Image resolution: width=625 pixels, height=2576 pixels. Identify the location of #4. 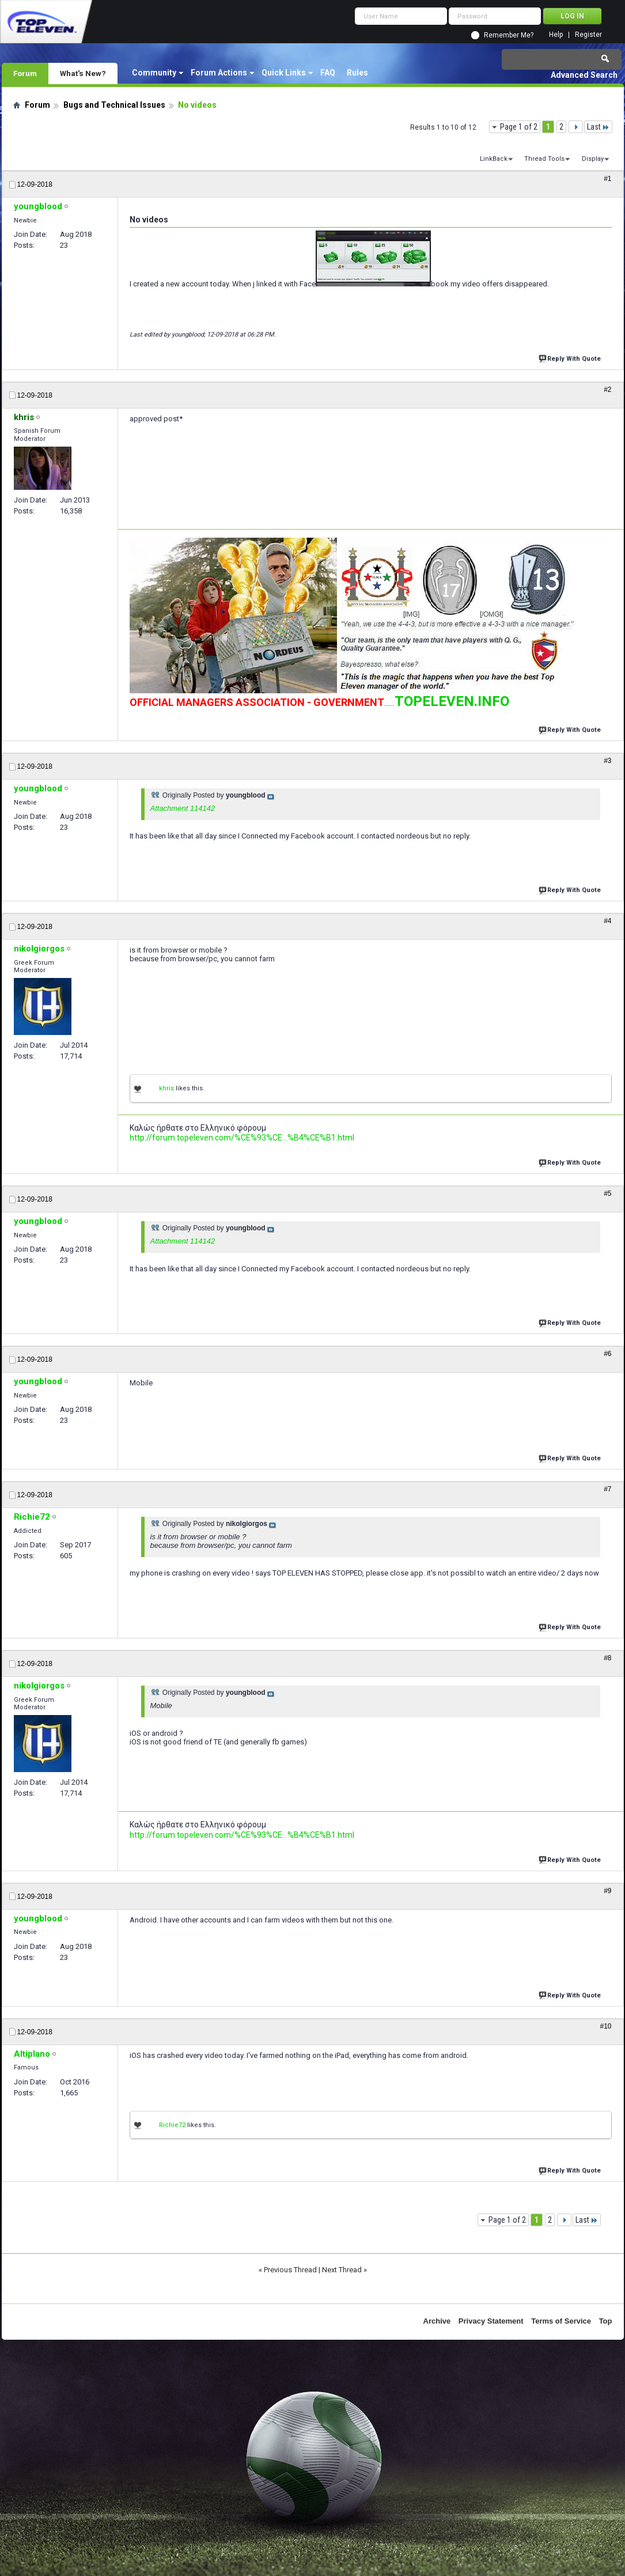
(607, 921).